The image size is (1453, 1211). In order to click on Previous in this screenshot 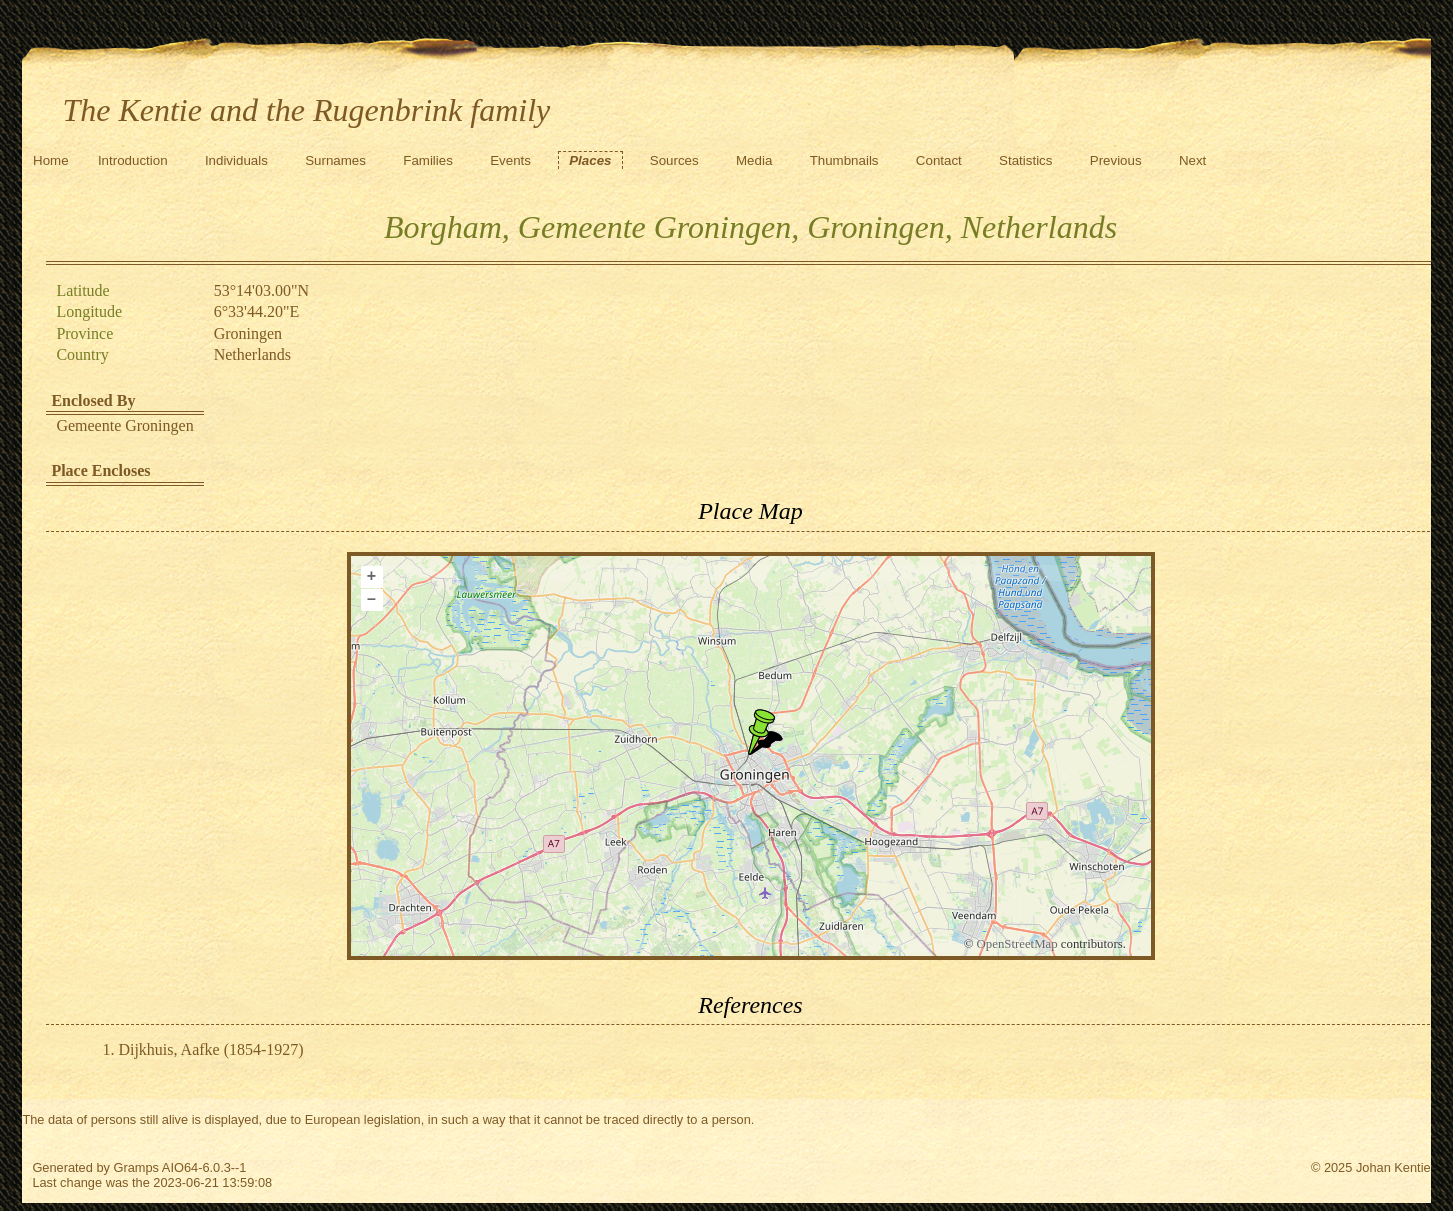, I will do `click(1116, 160)`.